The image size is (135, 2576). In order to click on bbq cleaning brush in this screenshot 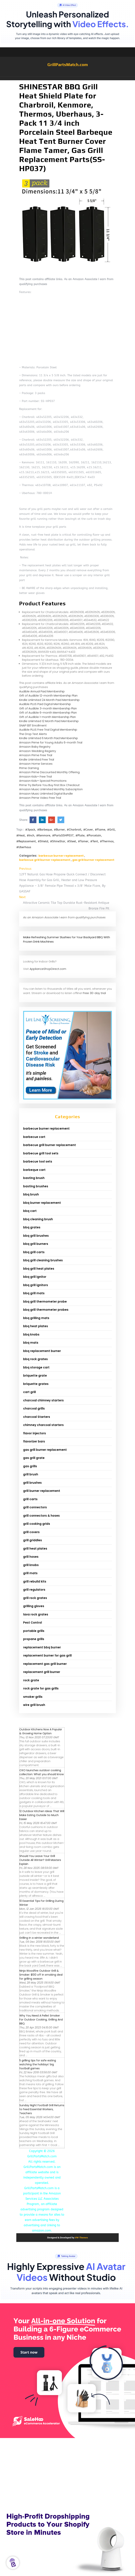, I will do `click(38, 1219)`.